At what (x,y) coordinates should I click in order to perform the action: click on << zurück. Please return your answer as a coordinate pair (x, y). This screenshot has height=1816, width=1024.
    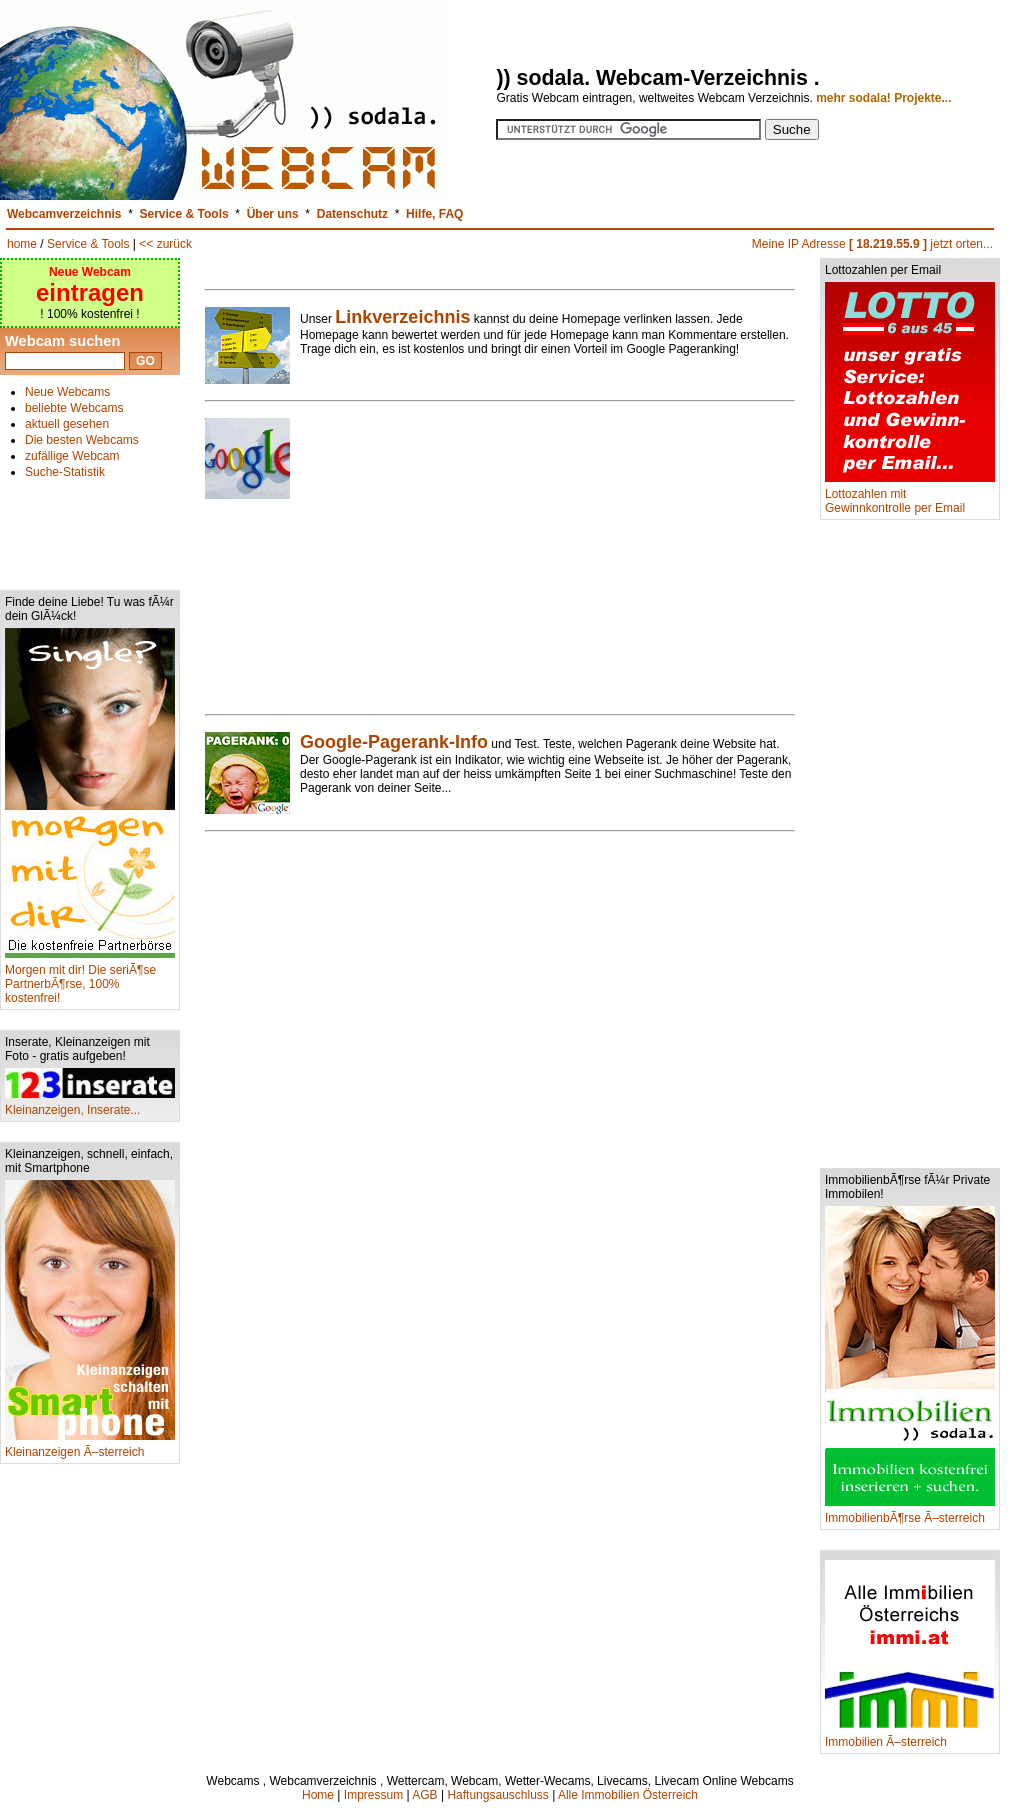
    Looking at the image, I should click on (165, 244).